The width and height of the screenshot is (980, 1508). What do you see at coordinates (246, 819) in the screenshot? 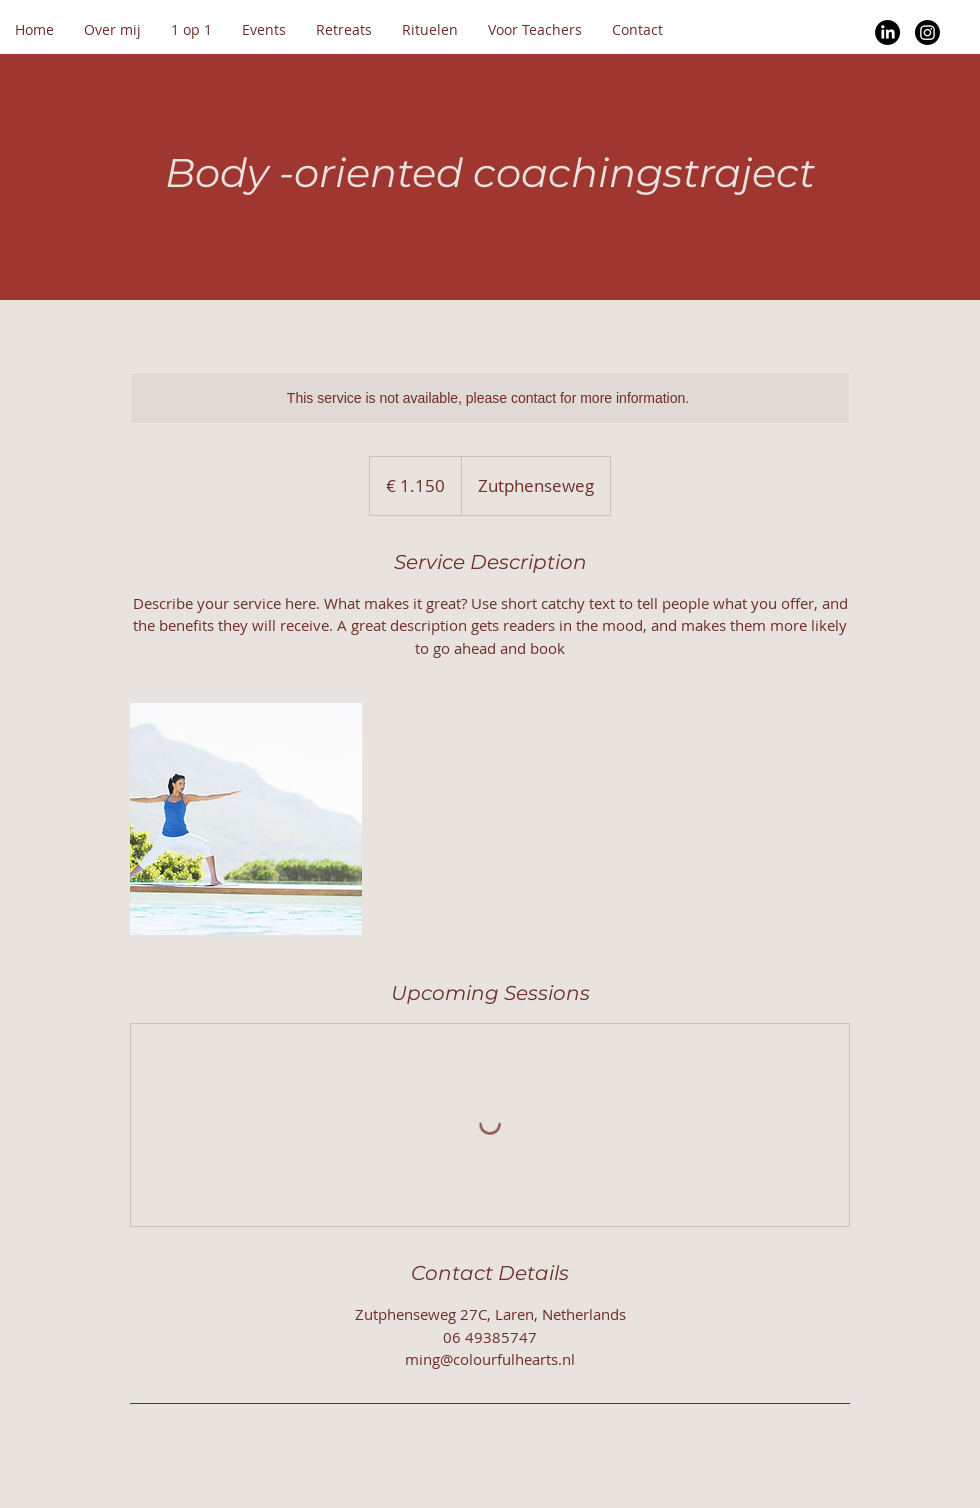
I see `[Untitled image]` at bounding box center [246, 819].